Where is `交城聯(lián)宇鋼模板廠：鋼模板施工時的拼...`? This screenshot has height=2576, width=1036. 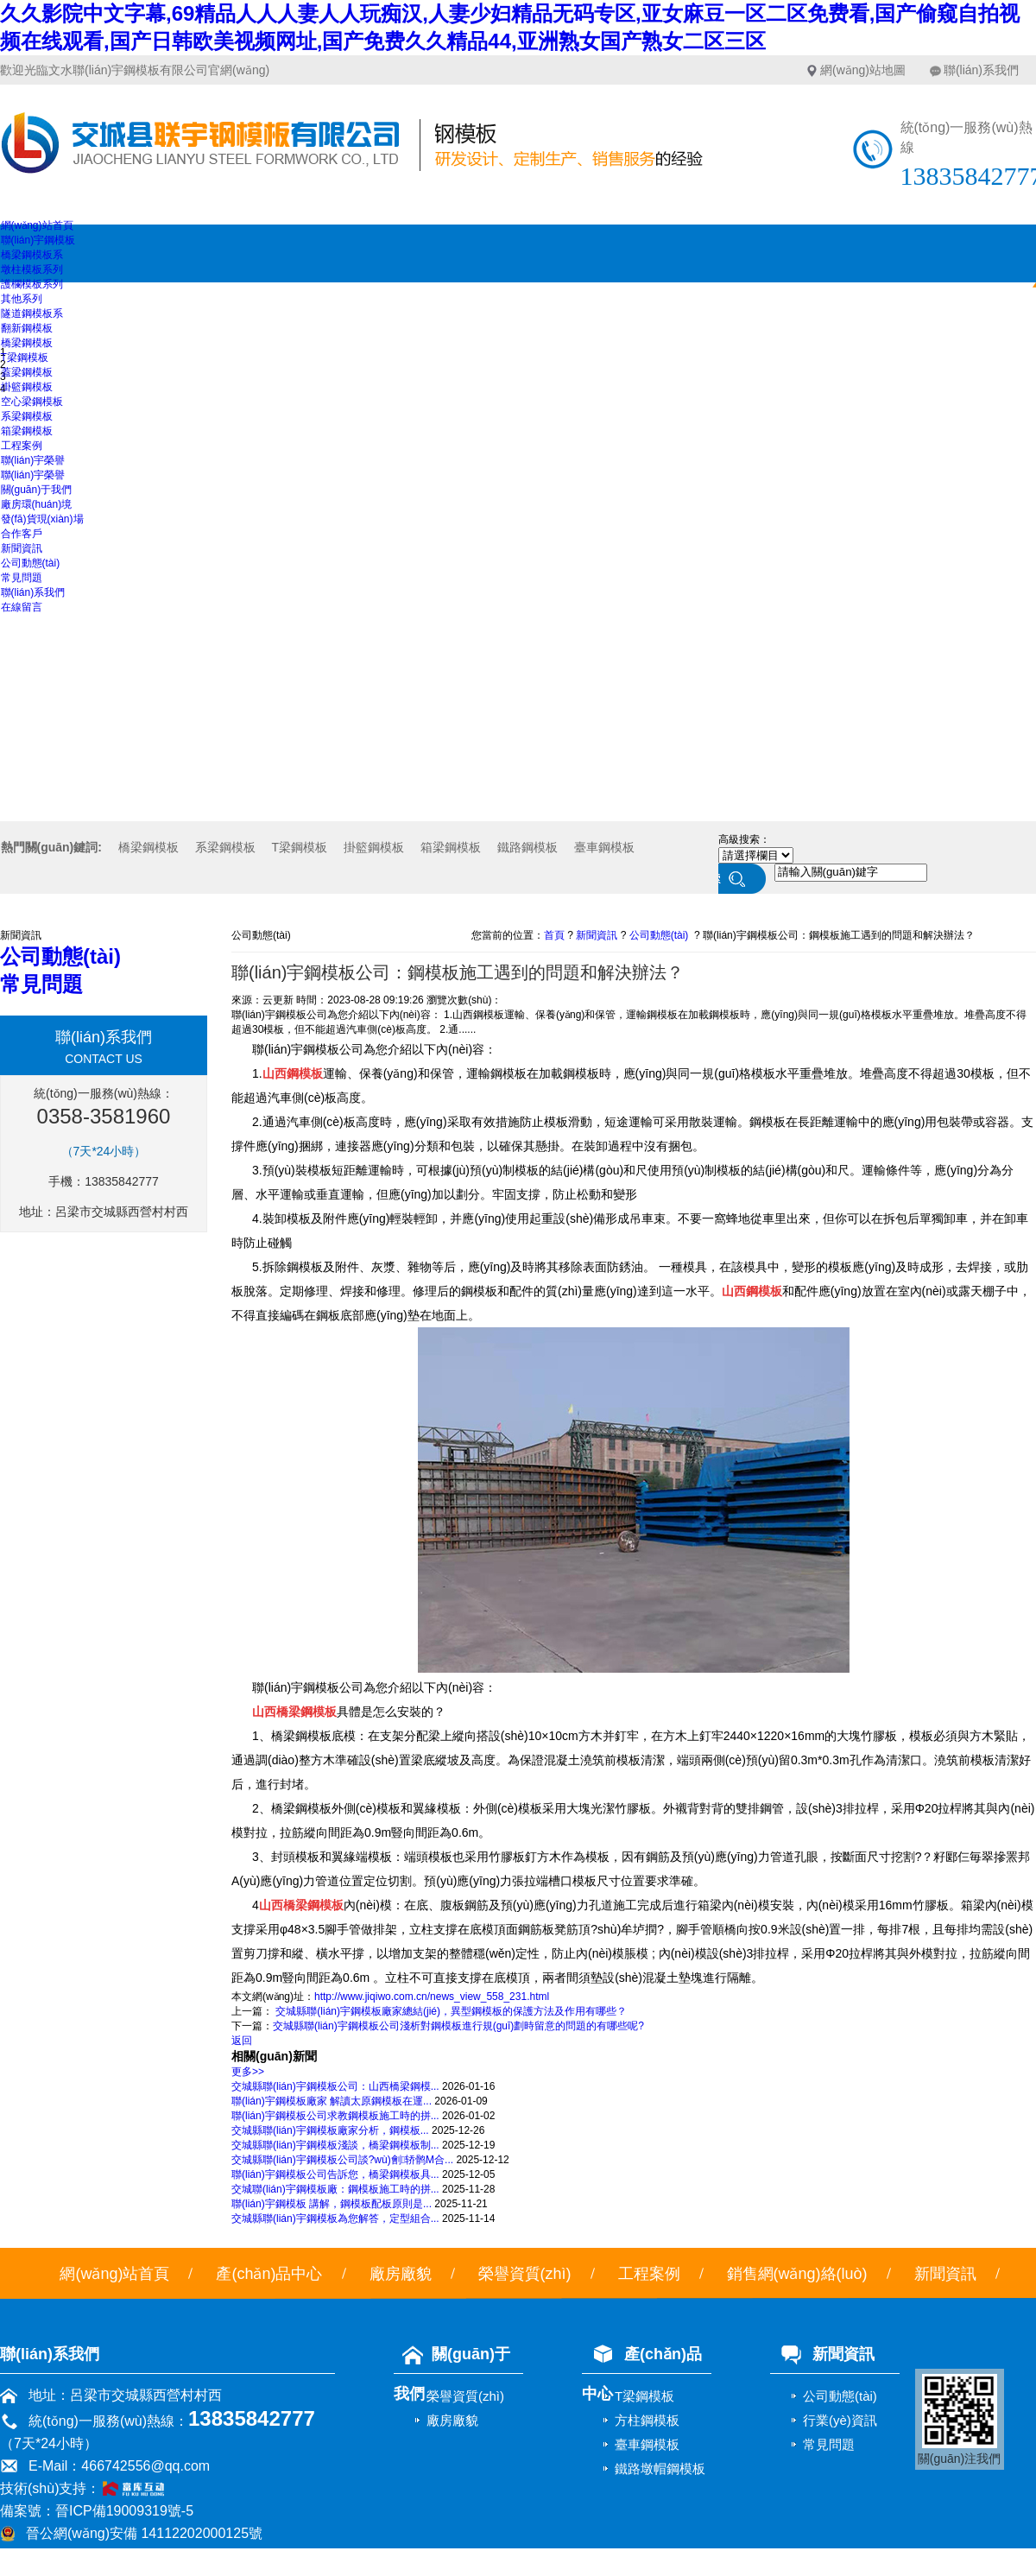 交城聯(lián)宇鋼模板廠：鋼模板施工時的拼... is located at coordinates (335, 2189).